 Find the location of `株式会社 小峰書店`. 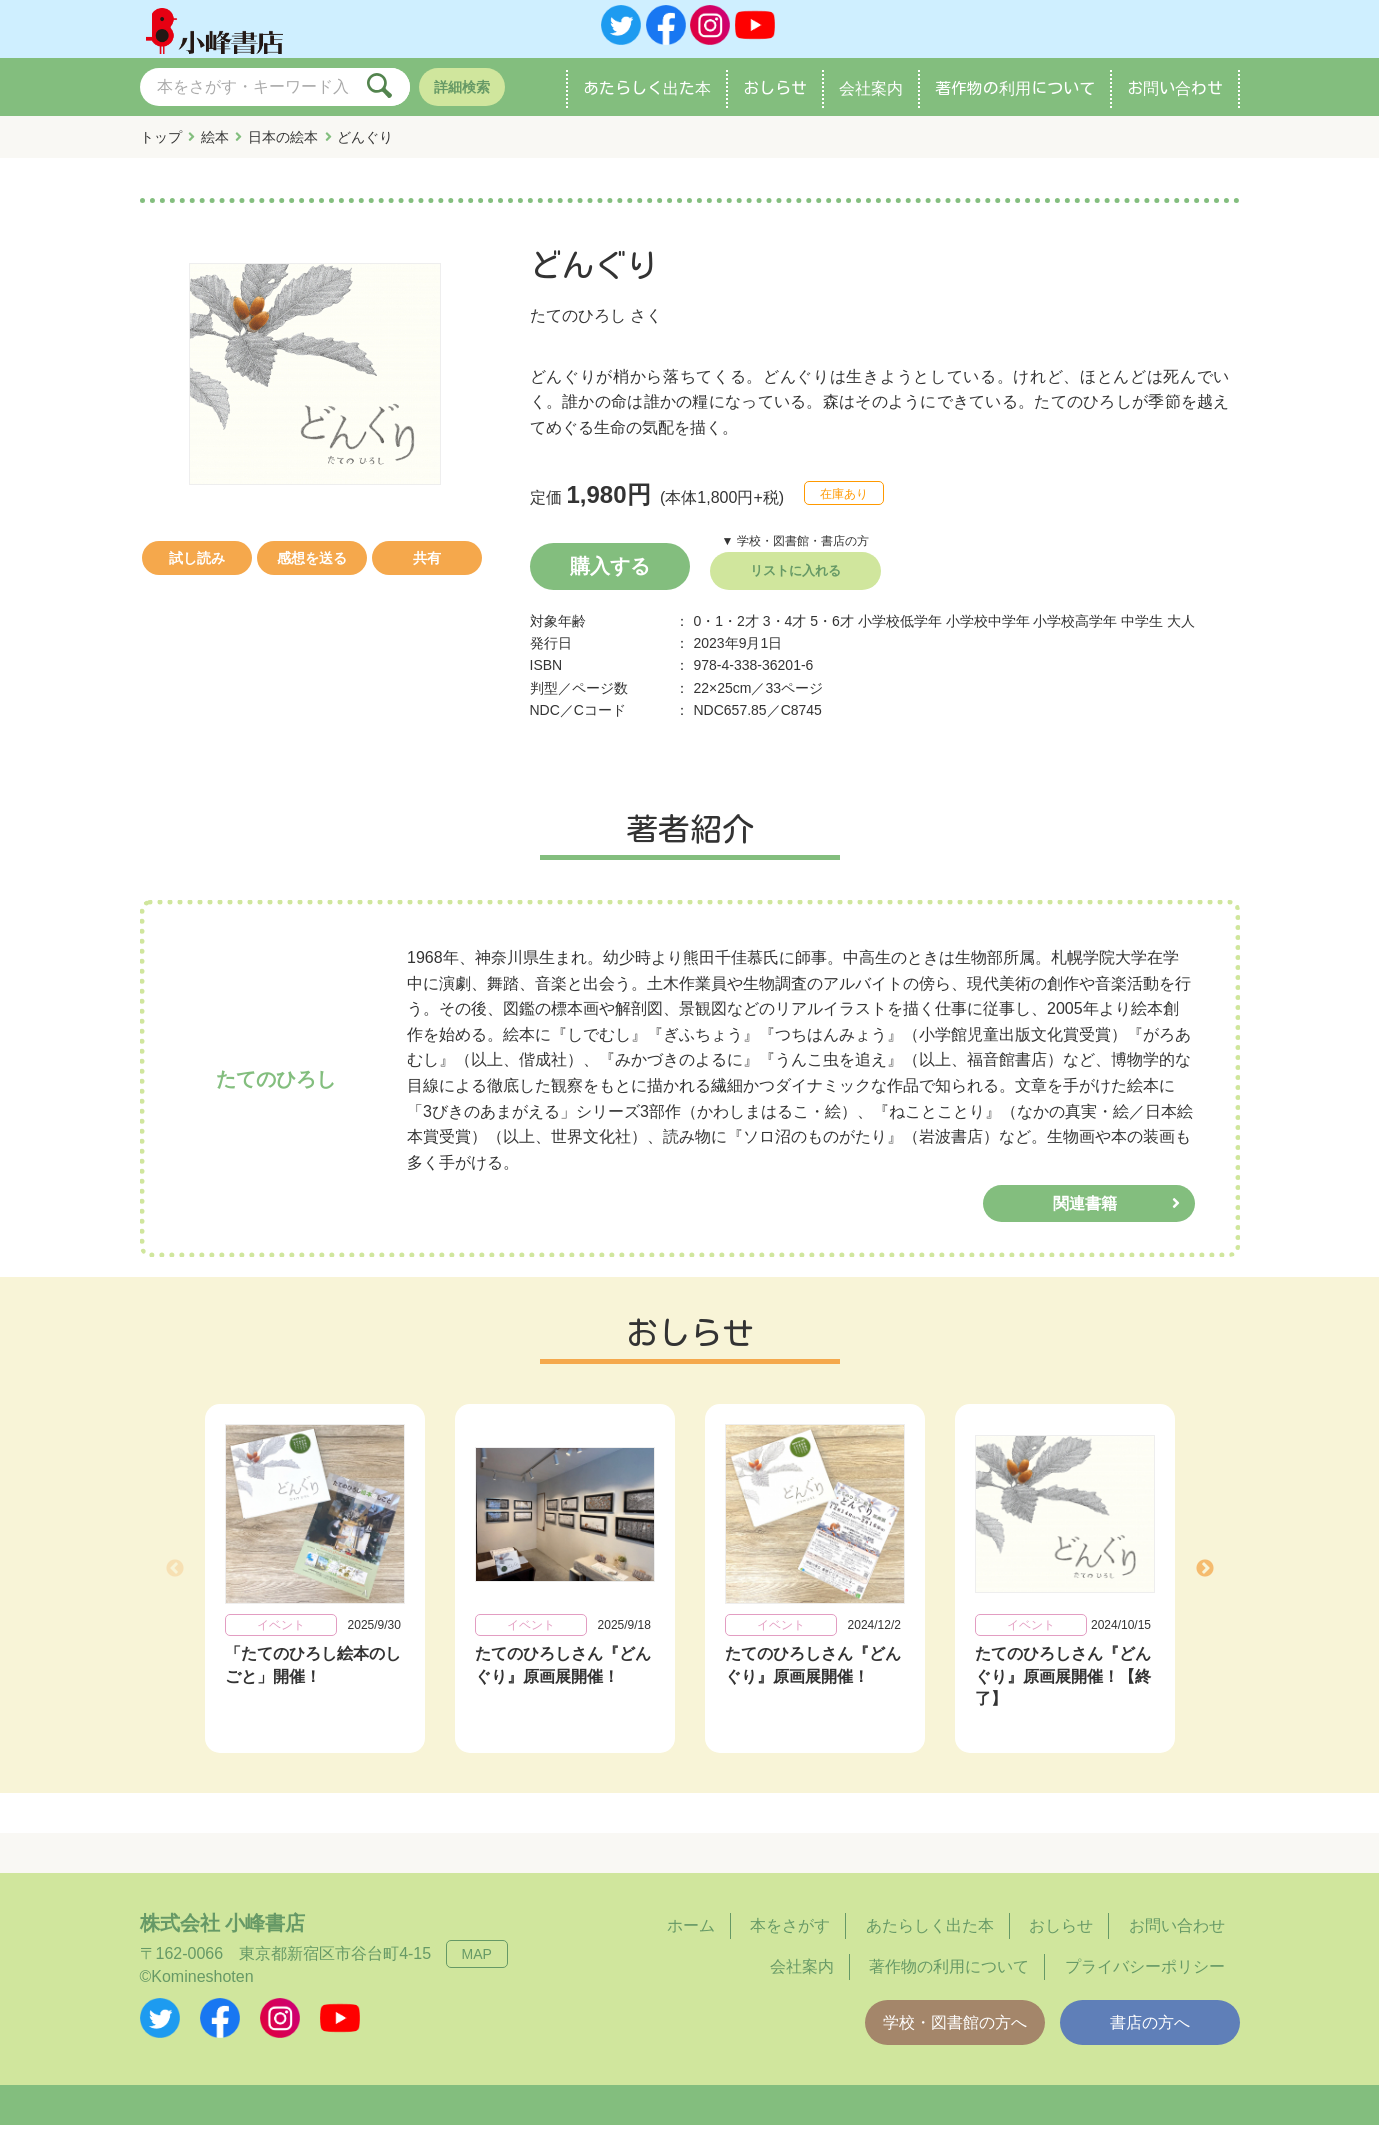

株式会社 小峰書店 is located at coordinates (223, 1939).